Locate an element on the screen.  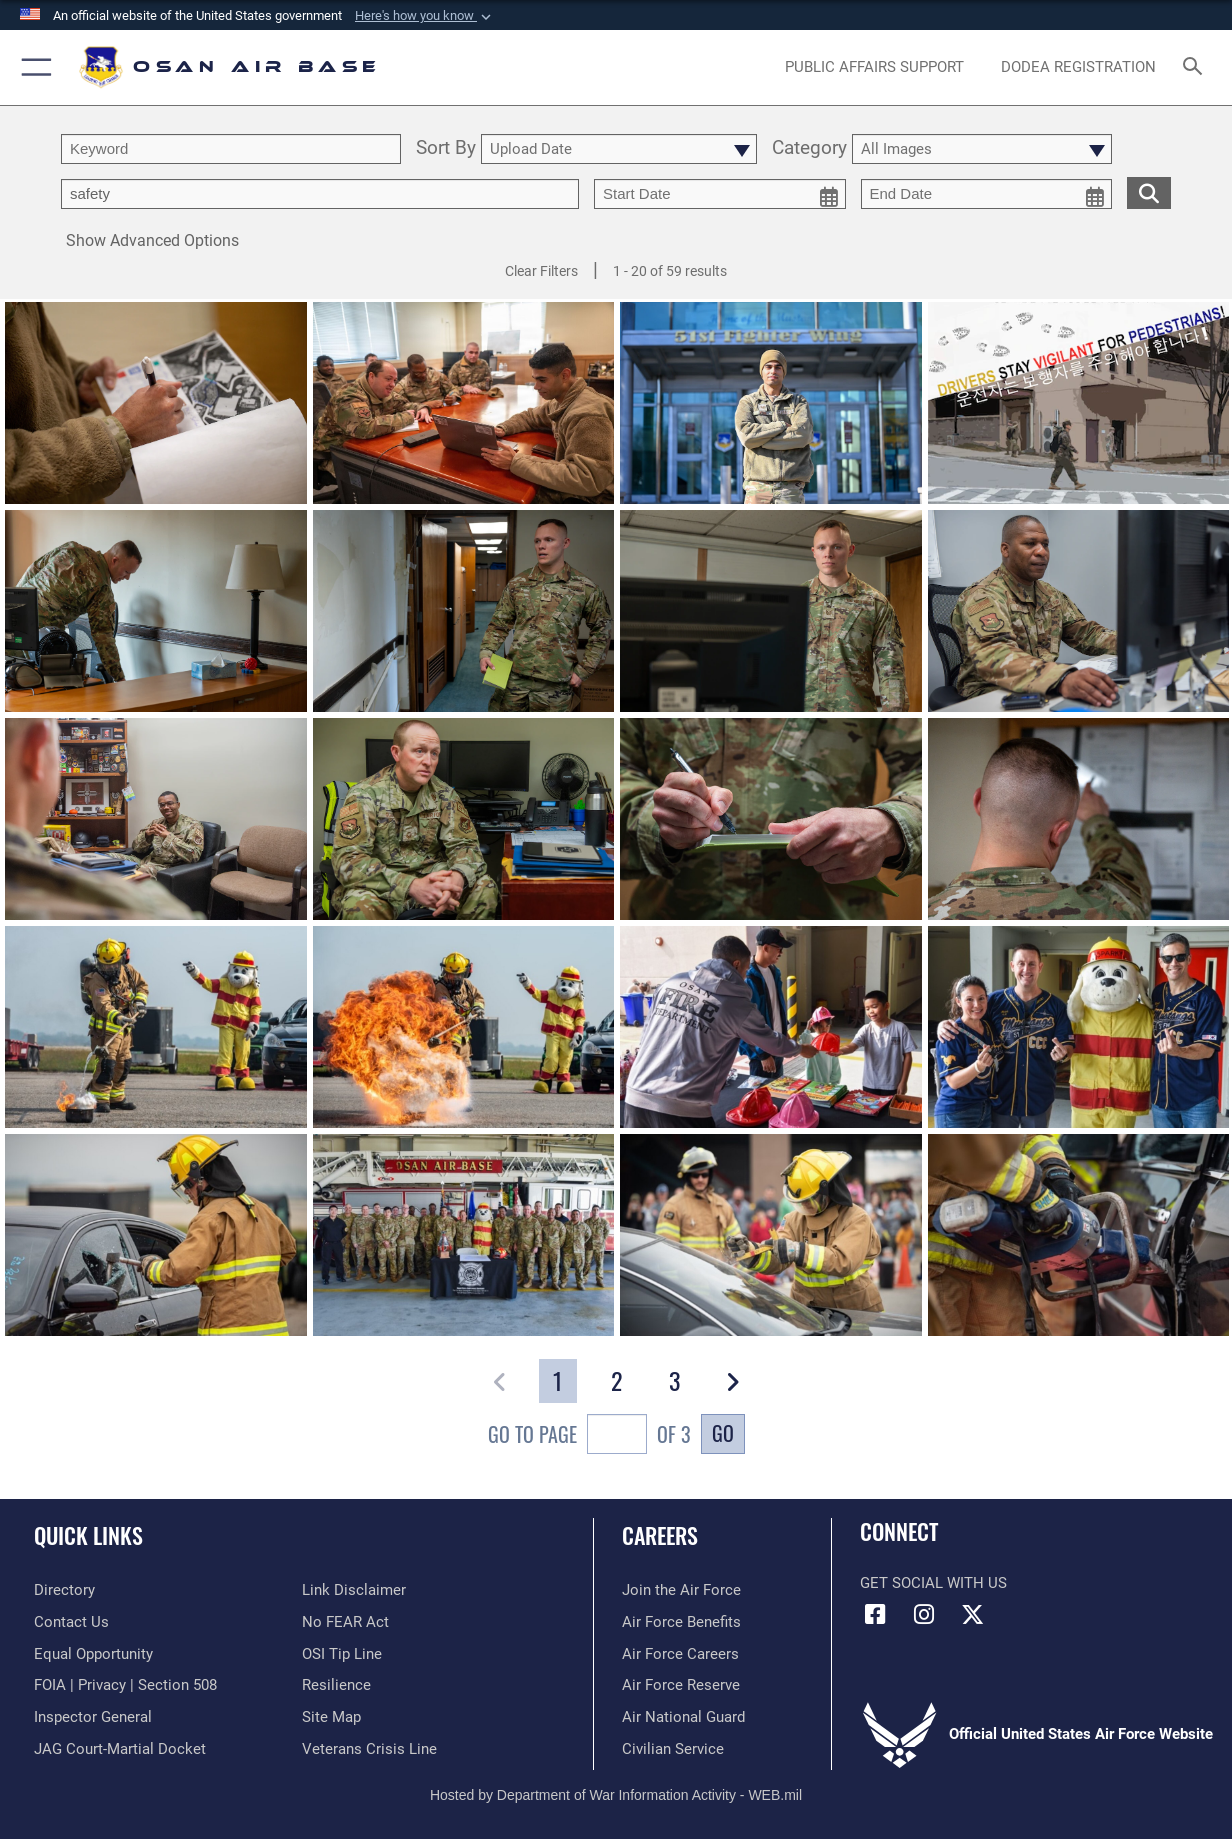
[Search toggle] is located at coordinates (1197, 67).